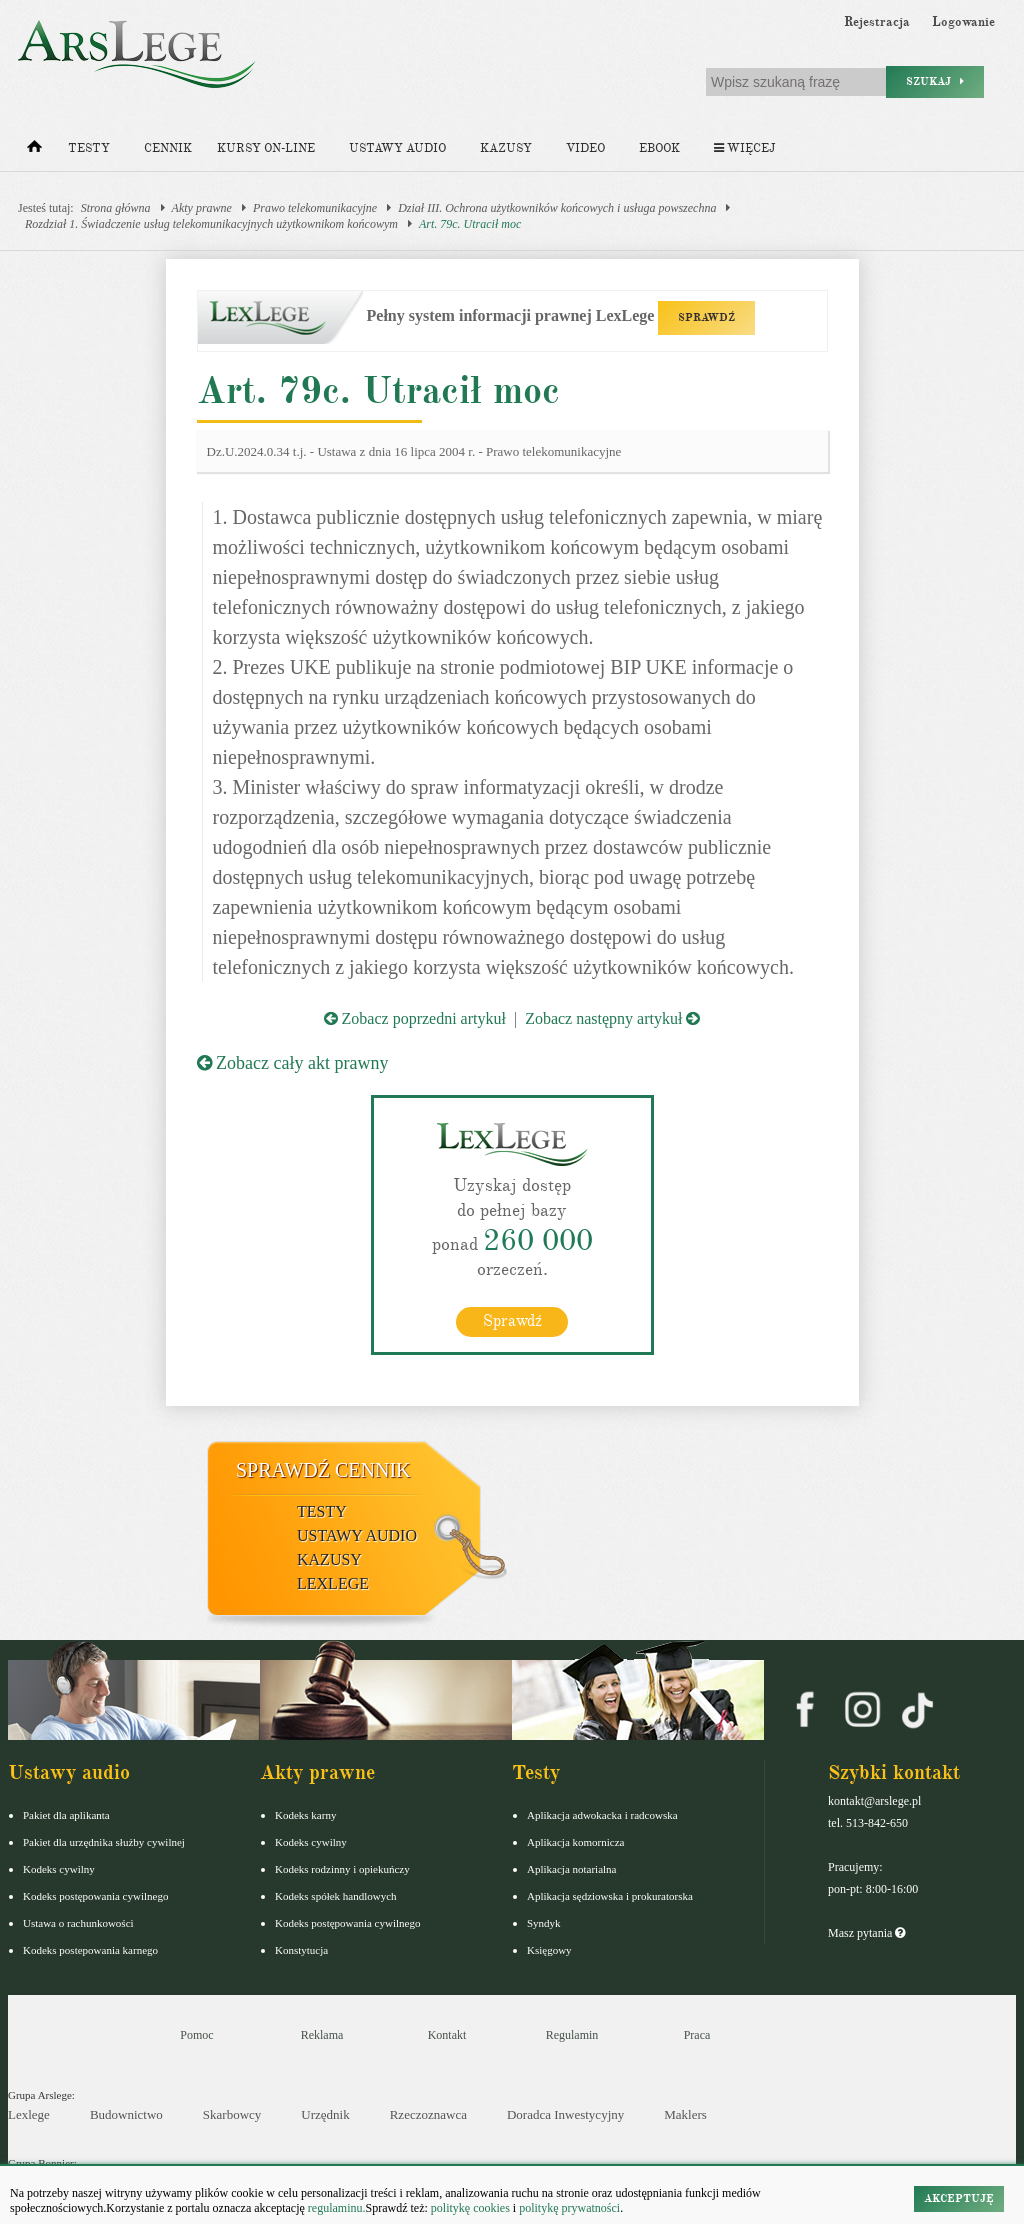 The image size is (1024, 2224). I want to click on Kodeks rodzinny i opiekuńczy, so click(342, 1869).